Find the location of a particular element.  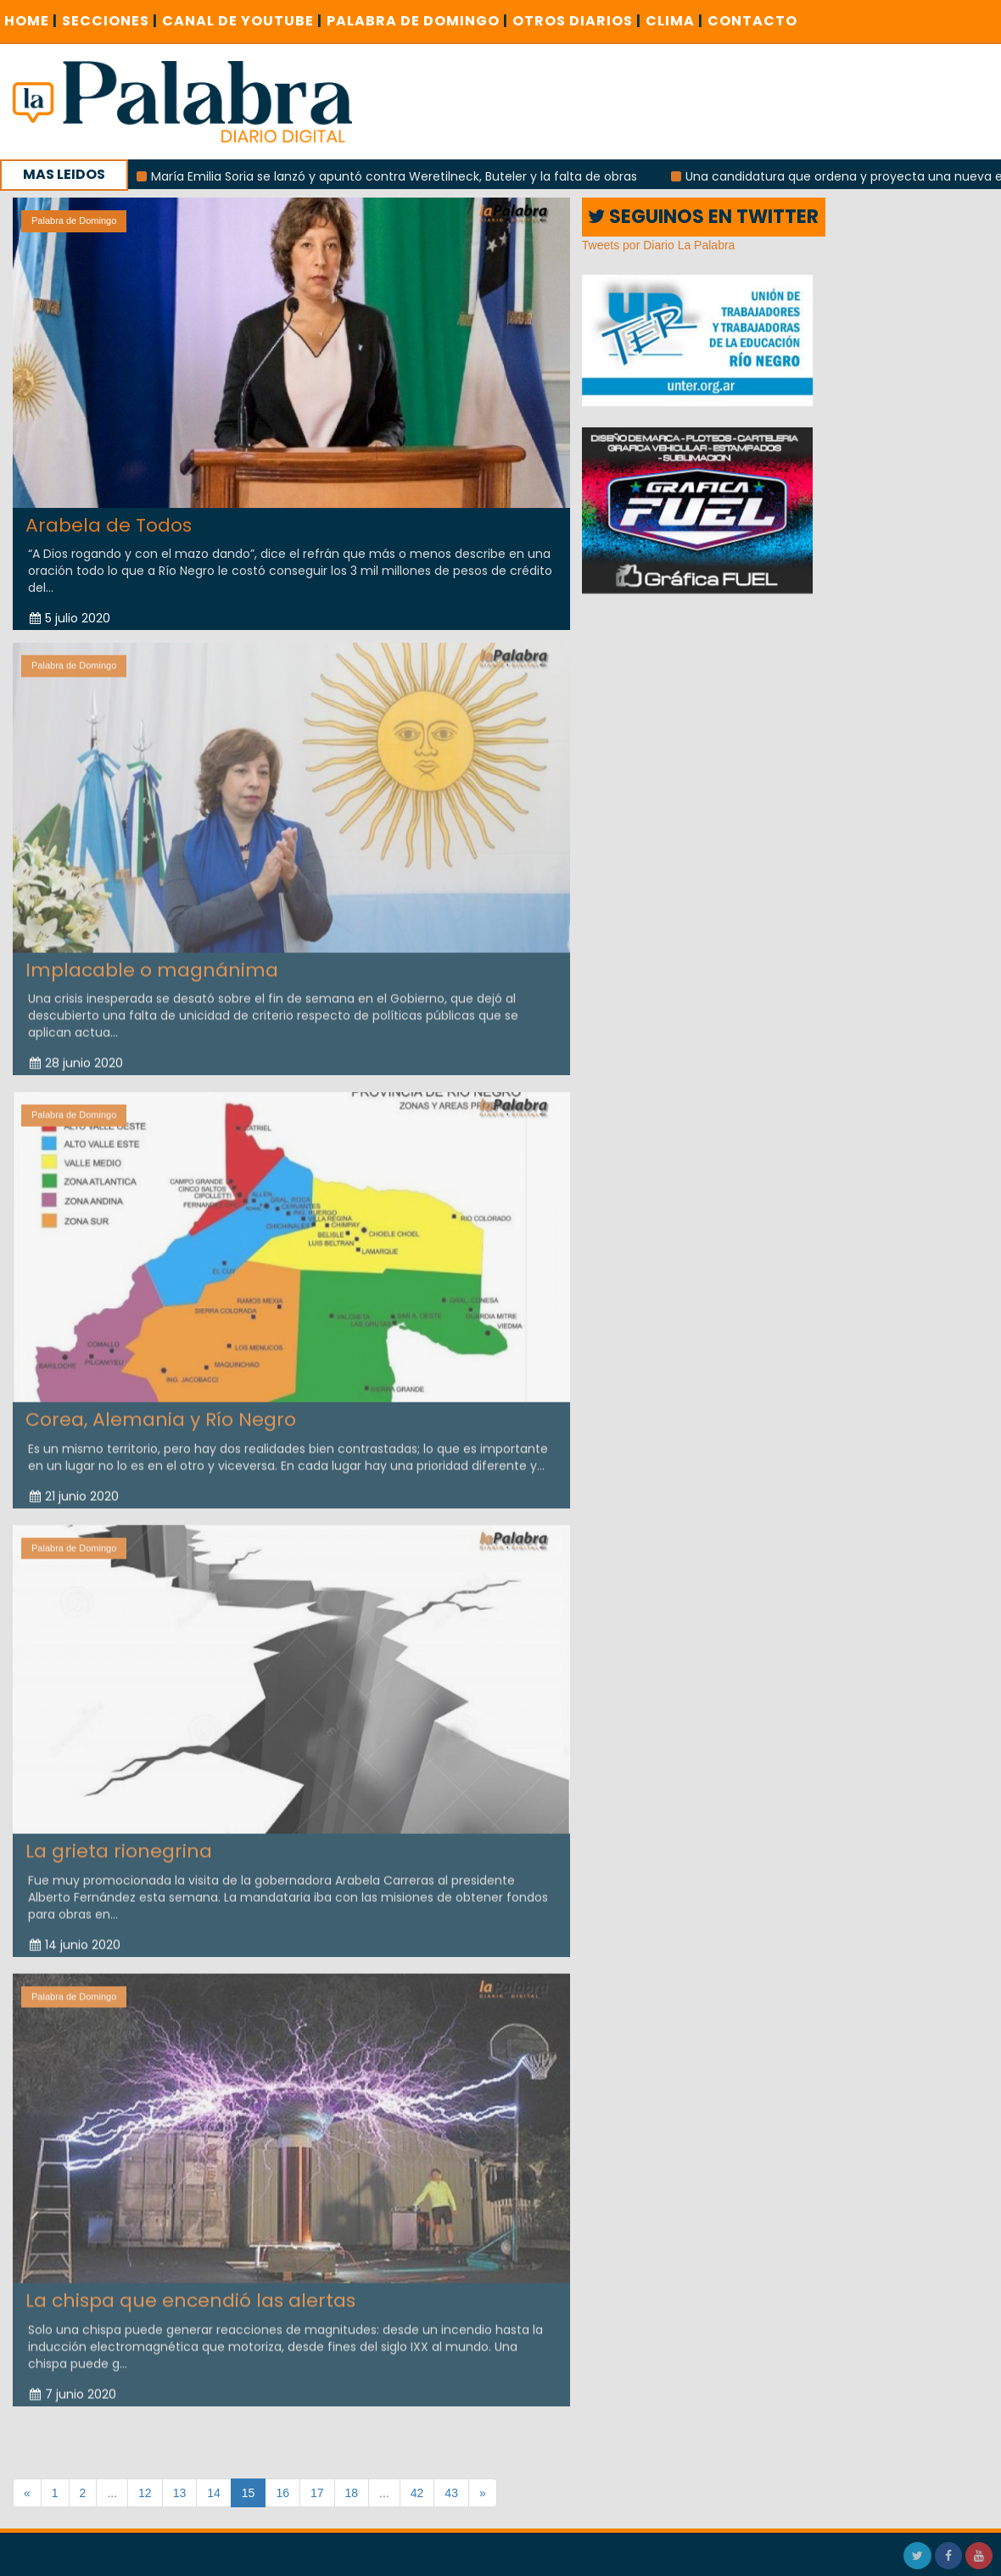

12 is located at coordinates (145, 2493).